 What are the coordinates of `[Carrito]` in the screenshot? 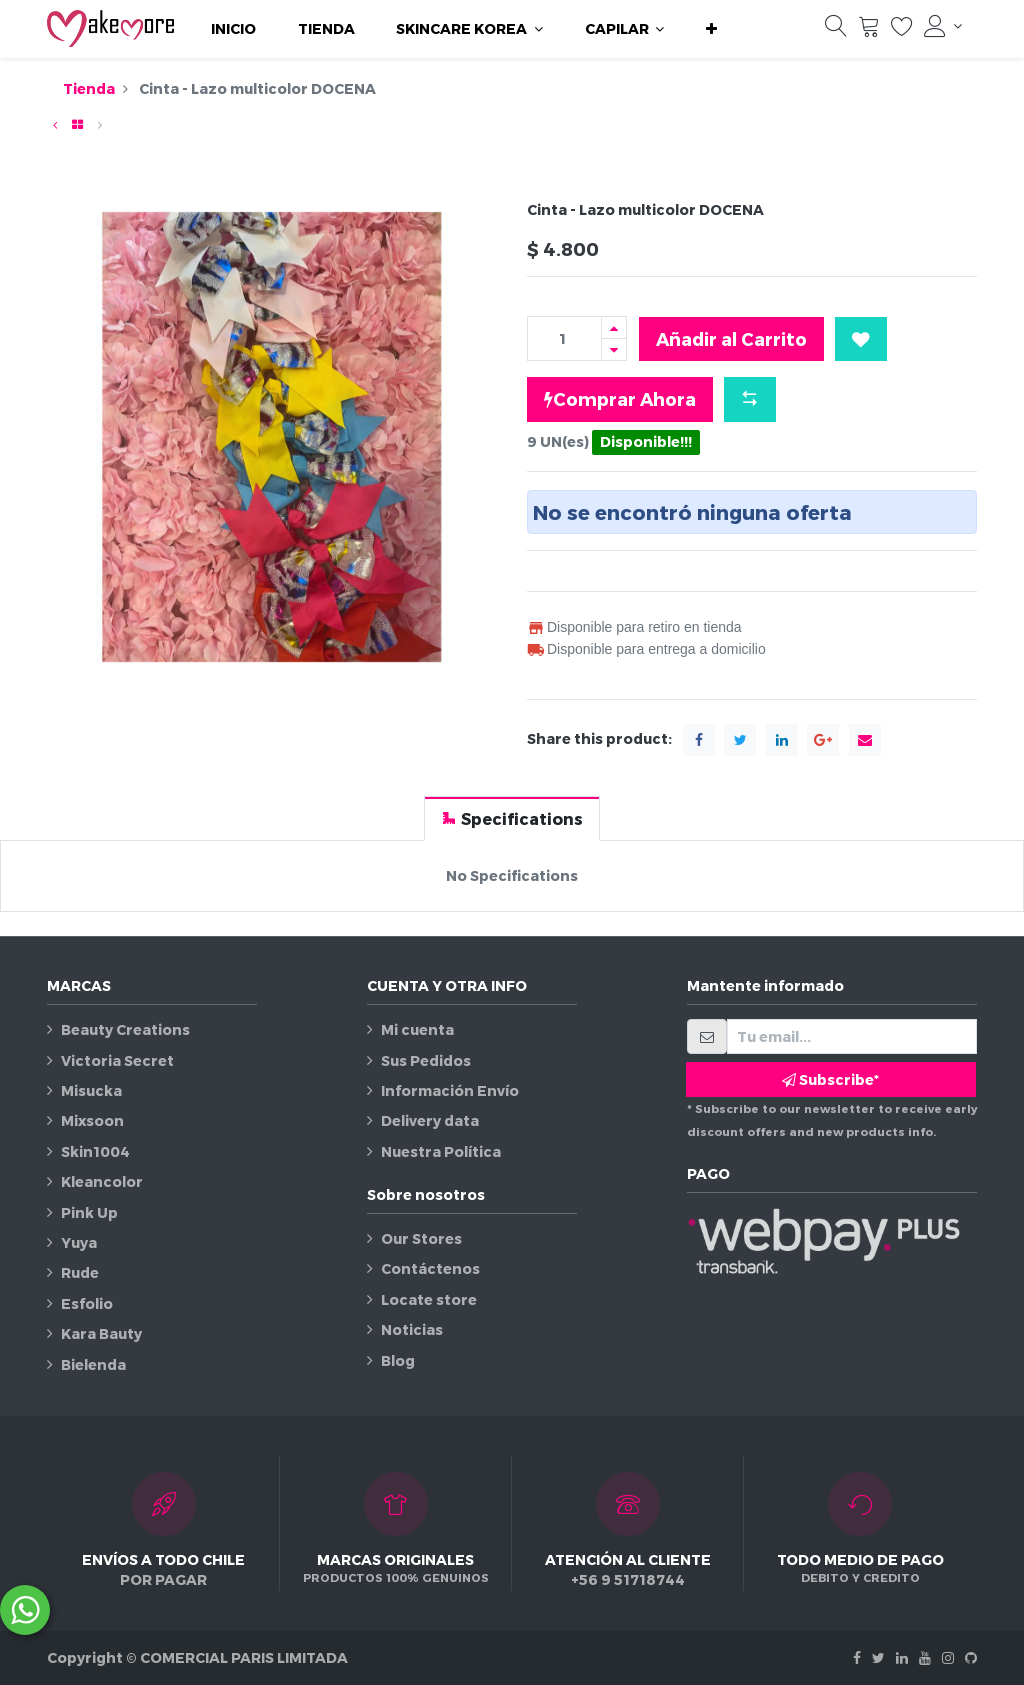 It's located at (869, 31).